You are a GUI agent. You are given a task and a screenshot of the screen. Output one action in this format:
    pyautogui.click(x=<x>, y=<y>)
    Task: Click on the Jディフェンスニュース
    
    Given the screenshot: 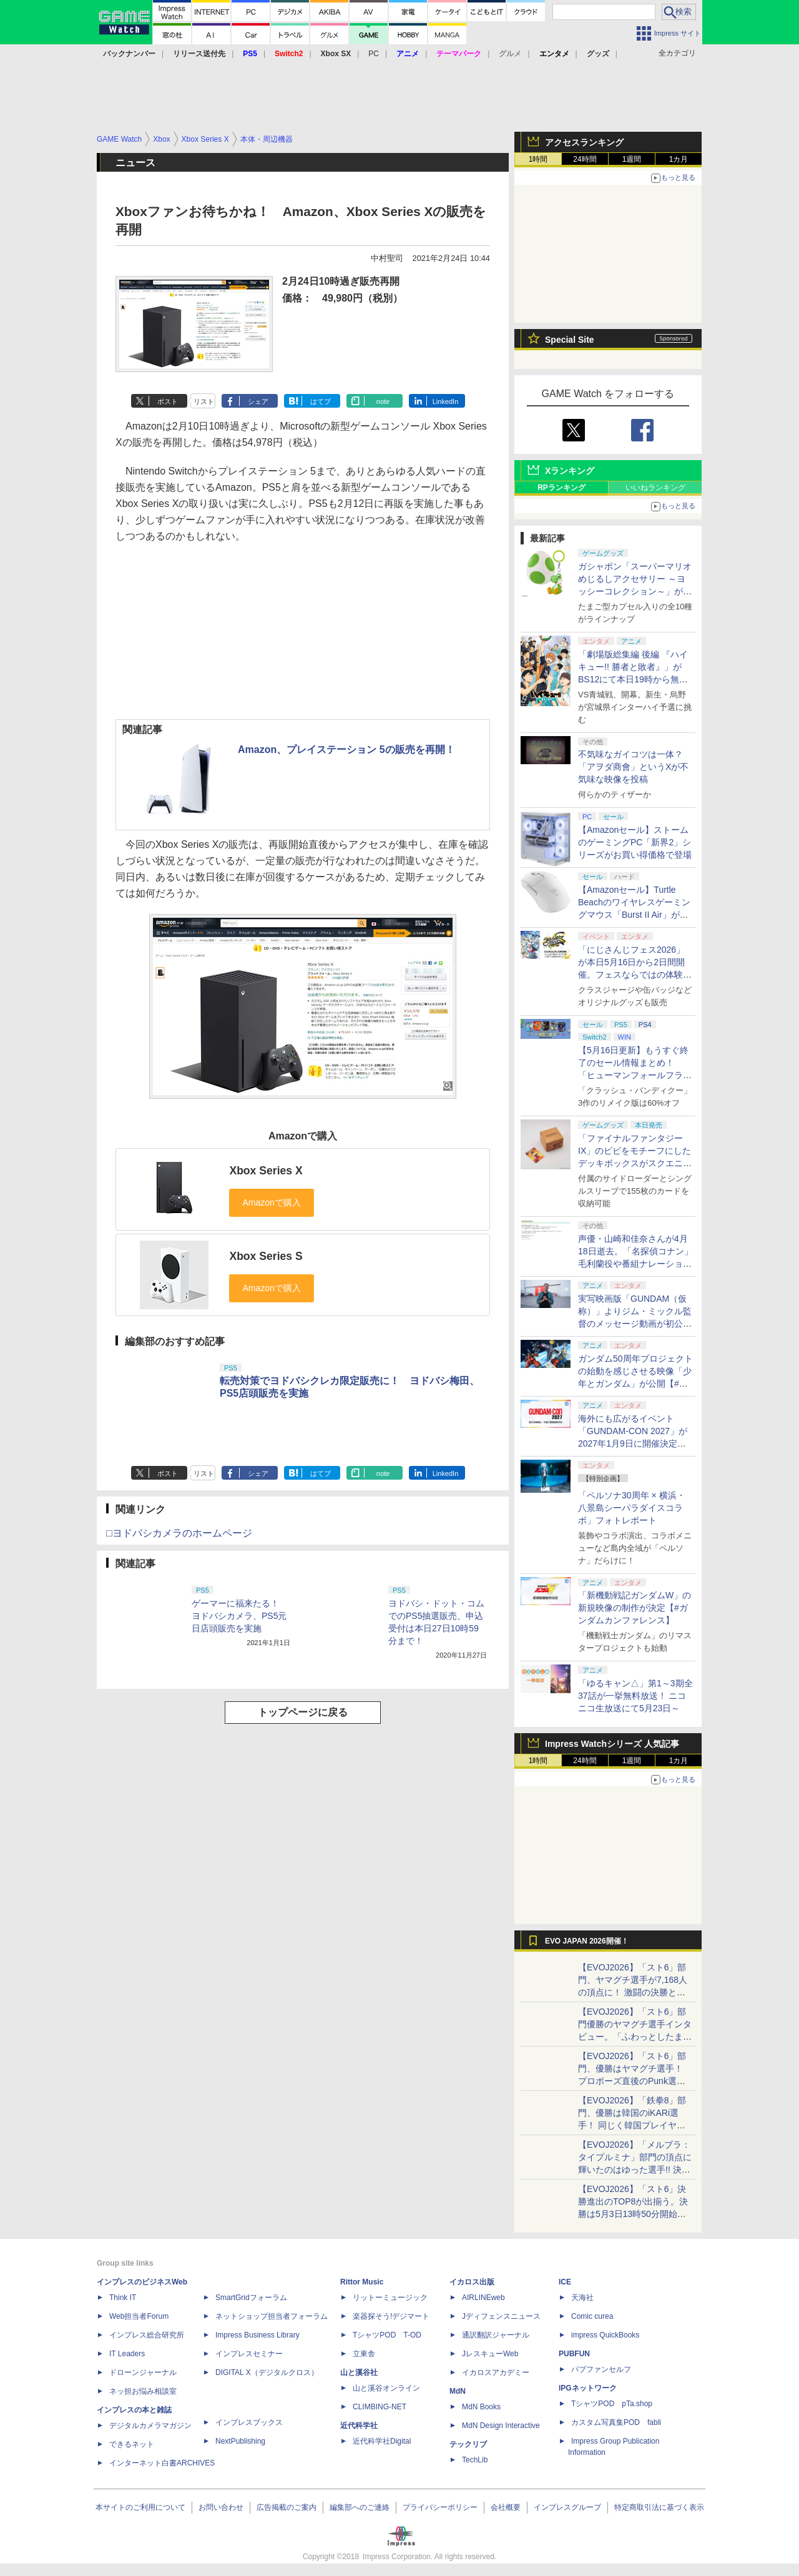 What is the action you would take?
    pyautogui.click(x=501, y=2316)
    